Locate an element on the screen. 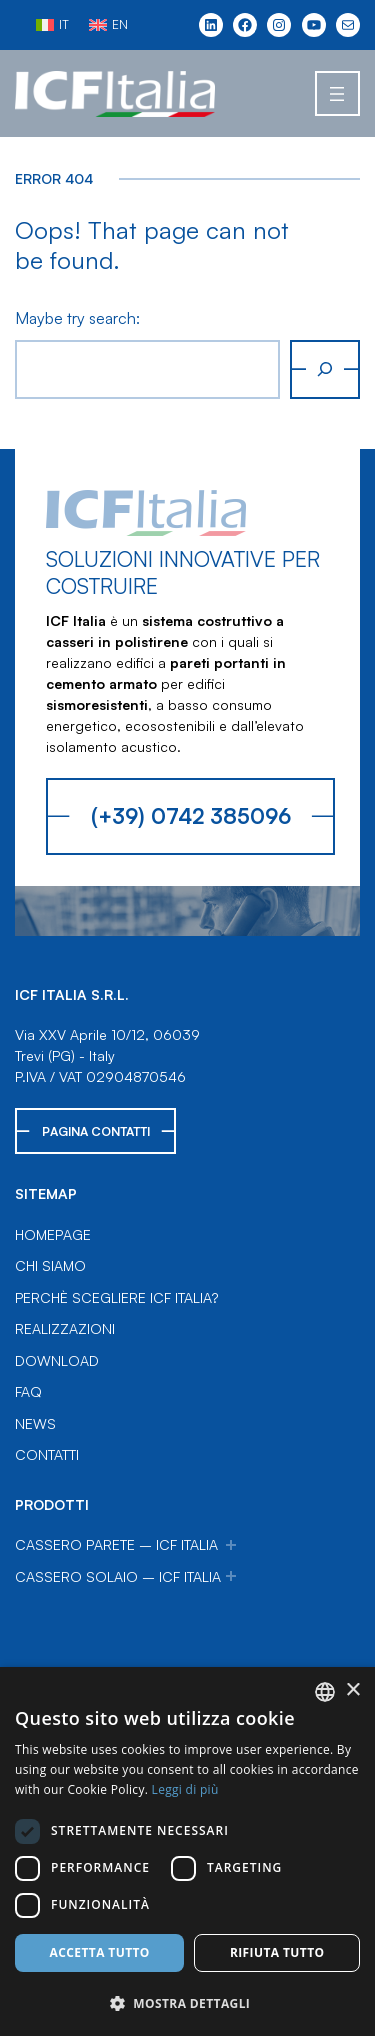  Cassero Parete – ICF Italia is located at coordinates (116, 1544).